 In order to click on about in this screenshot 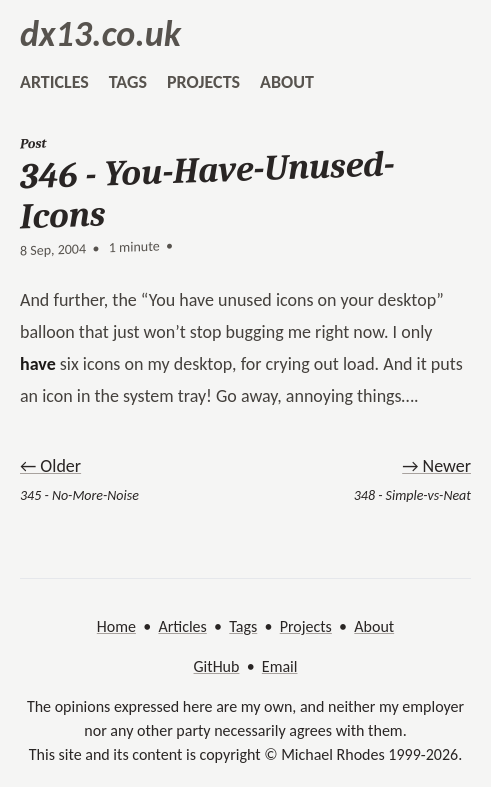, I will do `click(287, 82)`.